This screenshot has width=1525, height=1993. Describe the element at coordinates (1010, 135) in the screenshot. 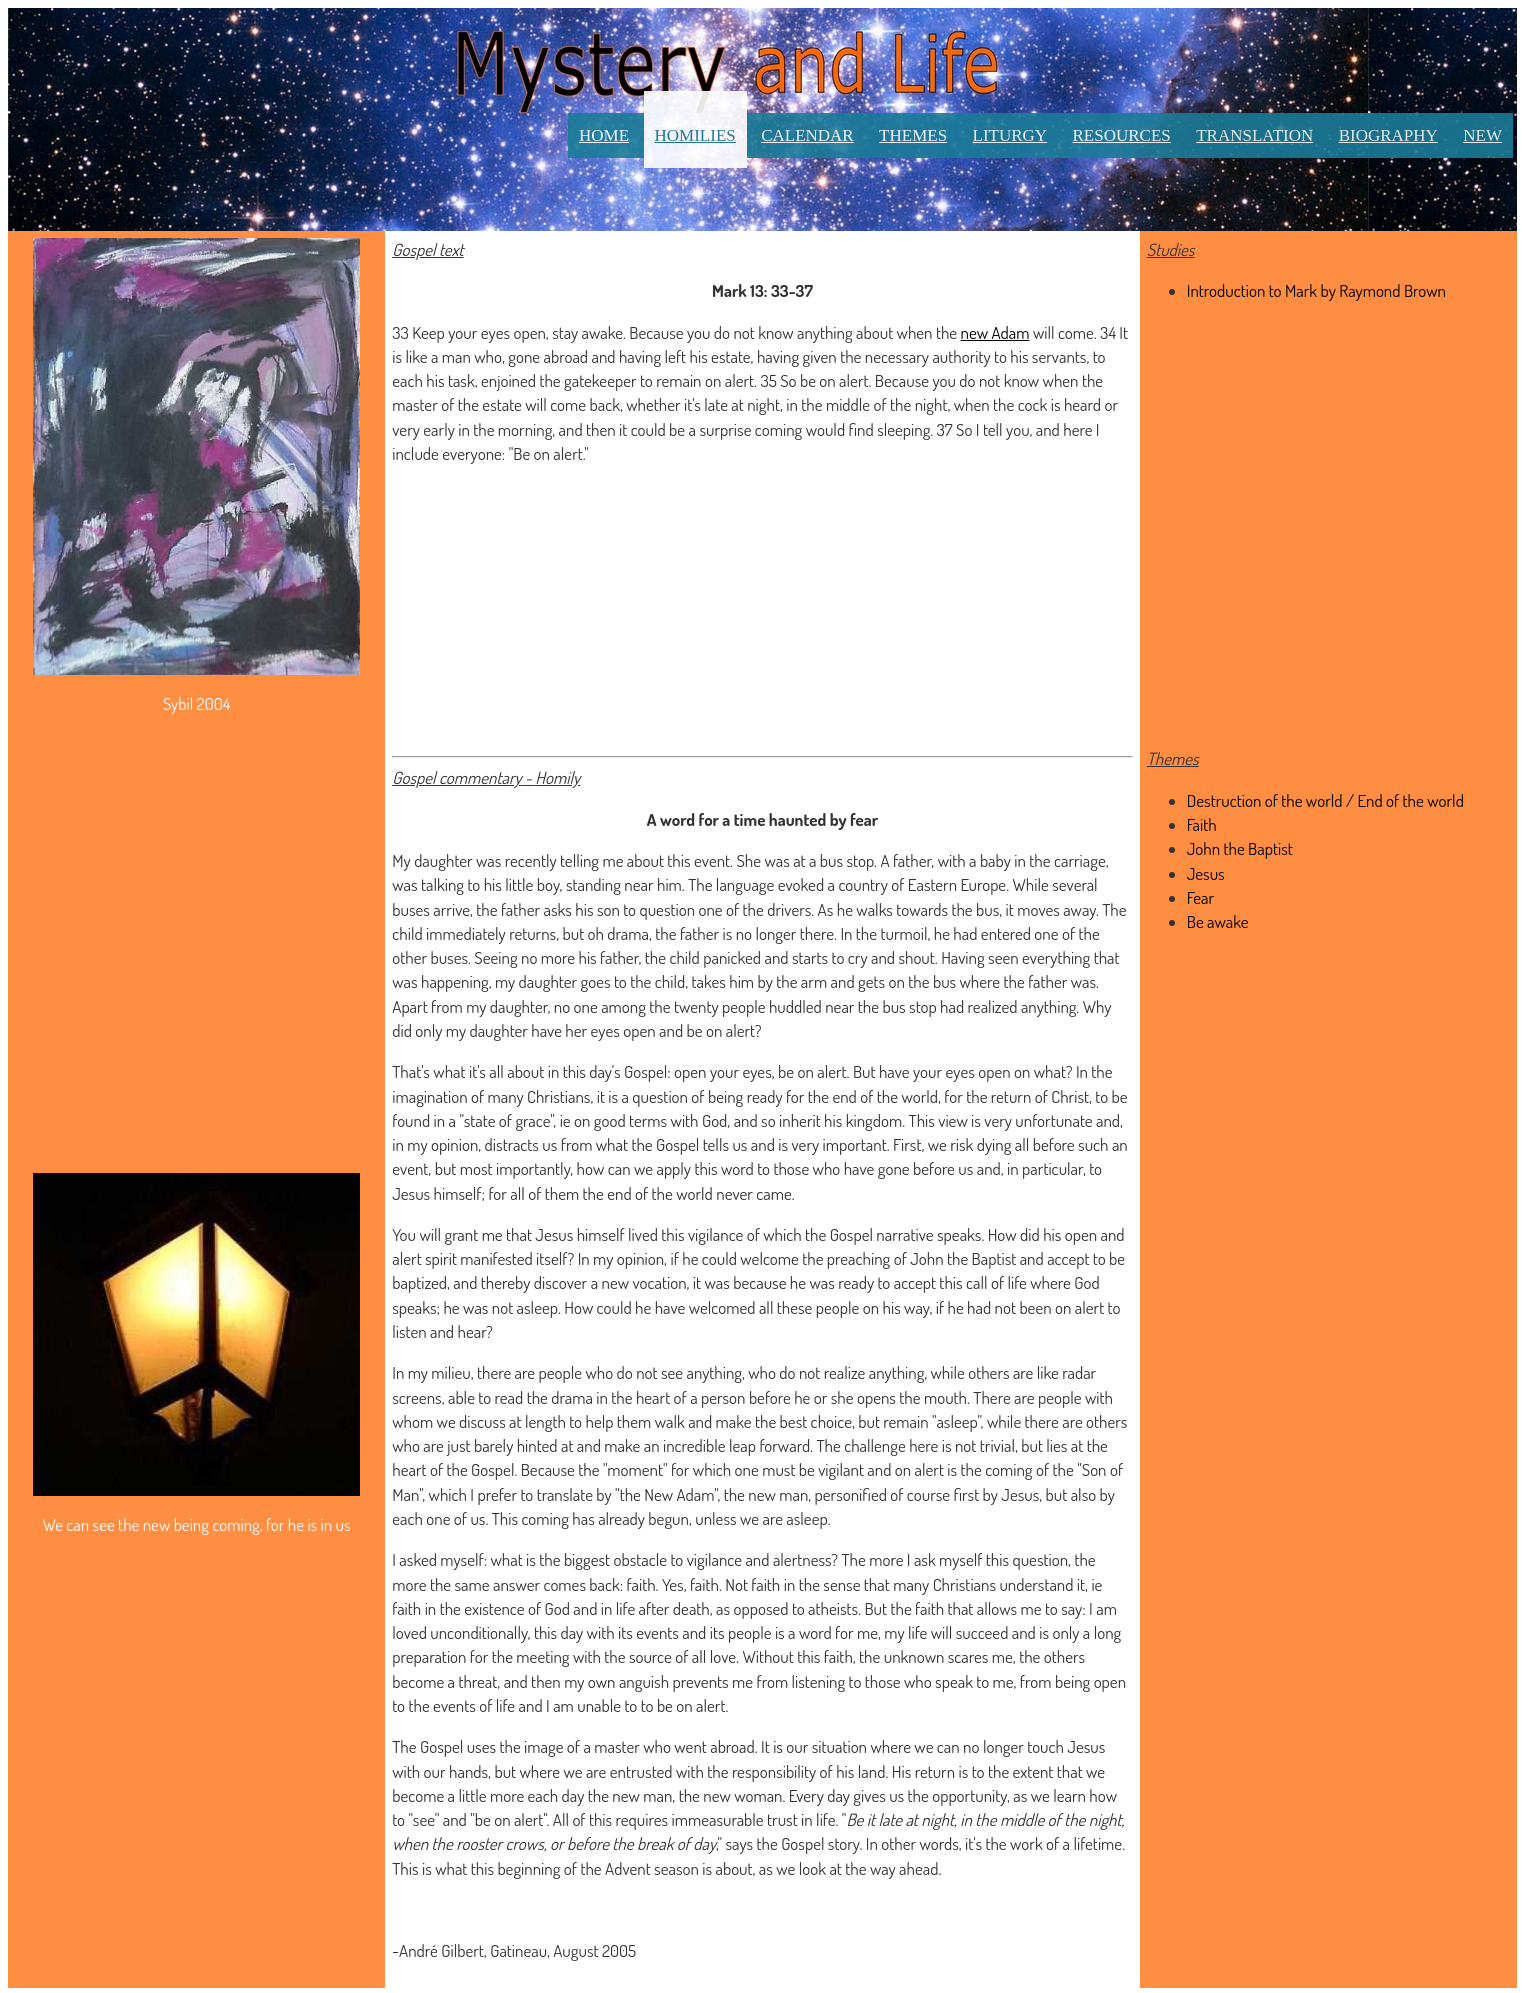

I see `Liturgy` at that location.